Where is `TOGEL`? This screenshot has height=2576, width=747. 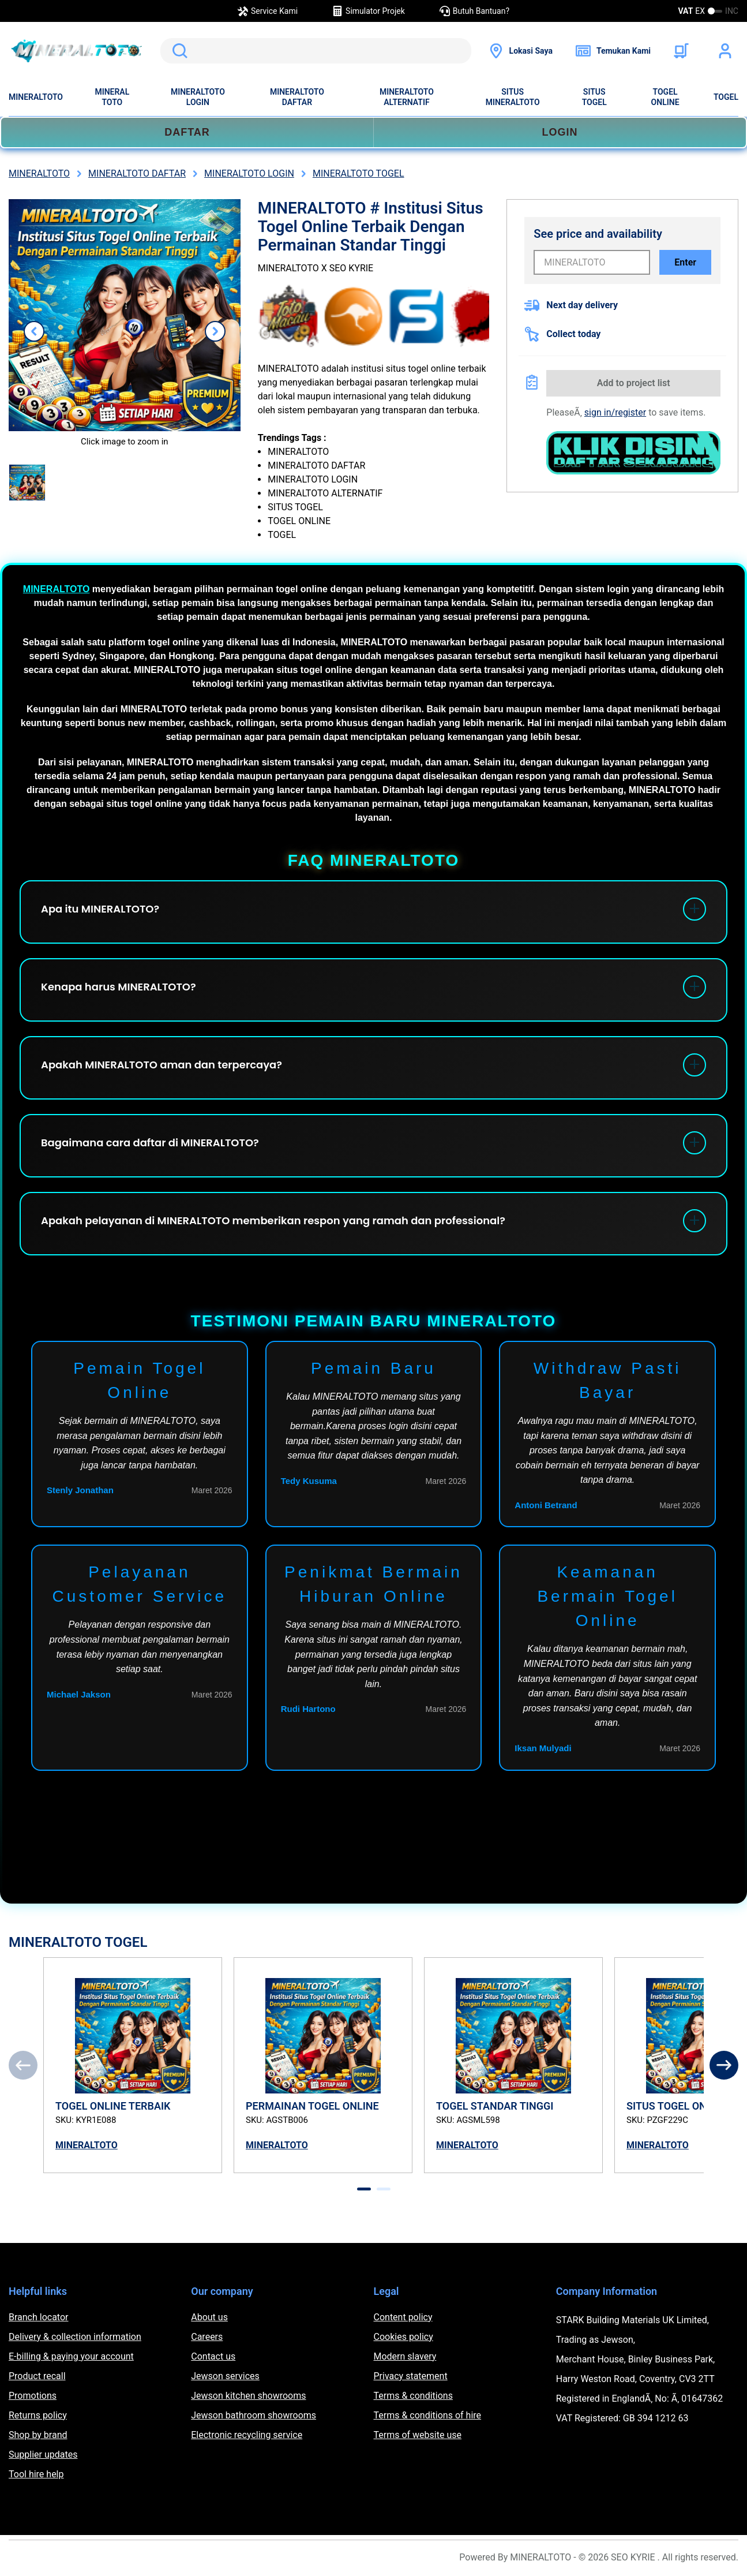
TOGEL is located at coordinates (726, 97).